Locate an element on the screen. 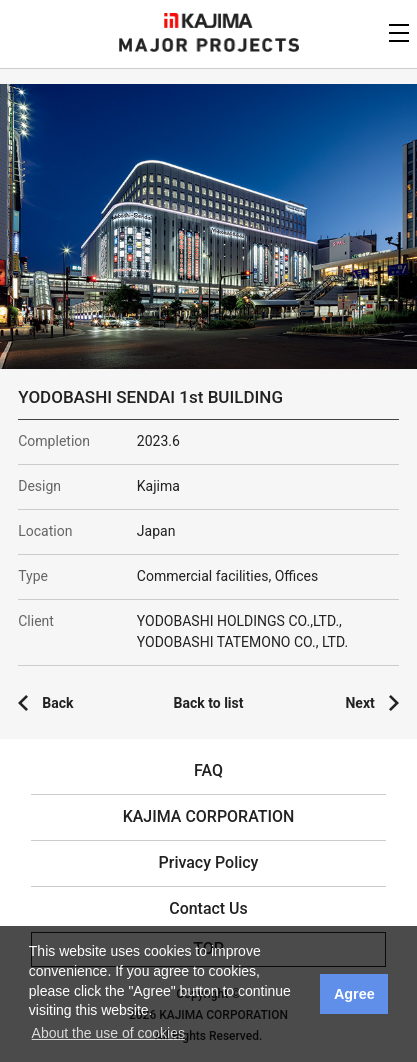 This screenshot has height=1062, width=417. Back to list is located at coordinates (209, 703).